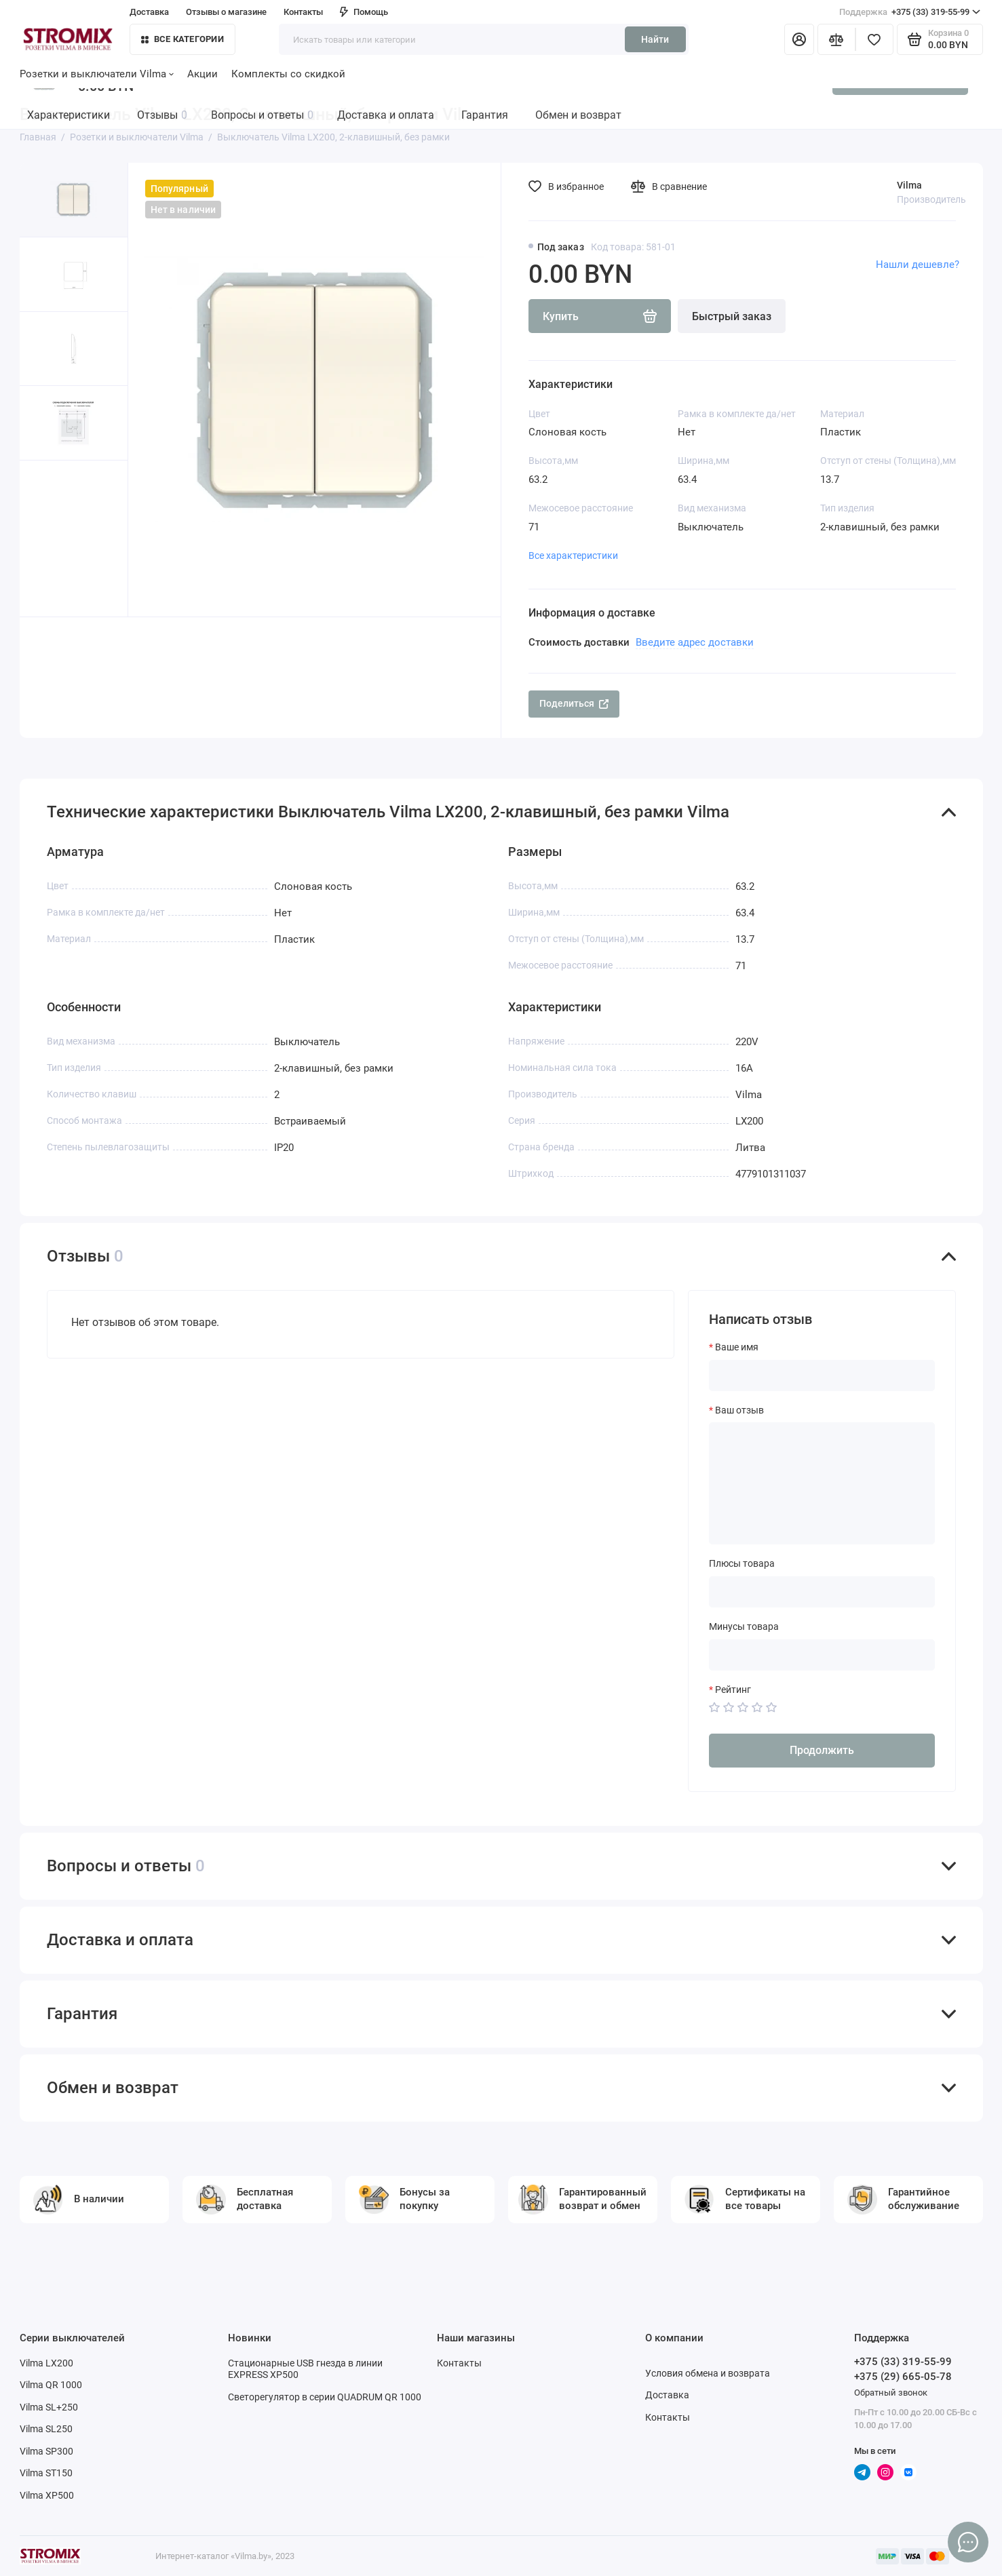 The width and height of the screenshot is (1002, 2576). What do you see at coordinates (731, 316) in the screenshot?
I see `Быстрый заказ` at bounding box center [731, 316].